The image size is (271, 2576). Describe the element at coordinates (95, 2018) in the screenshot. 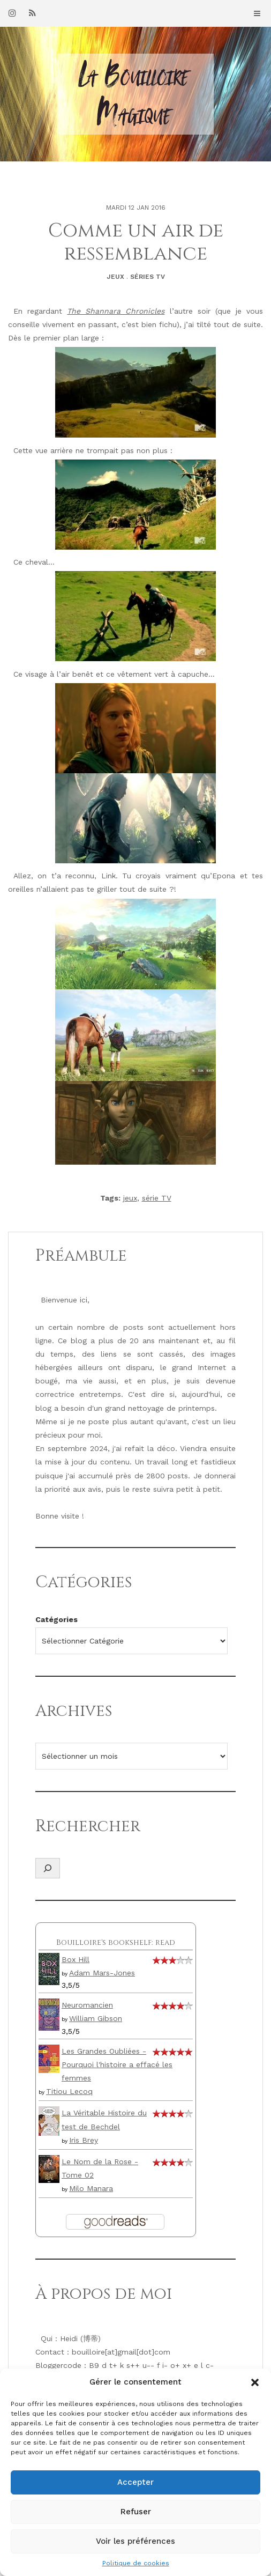

I see `William Gibson` at that location.